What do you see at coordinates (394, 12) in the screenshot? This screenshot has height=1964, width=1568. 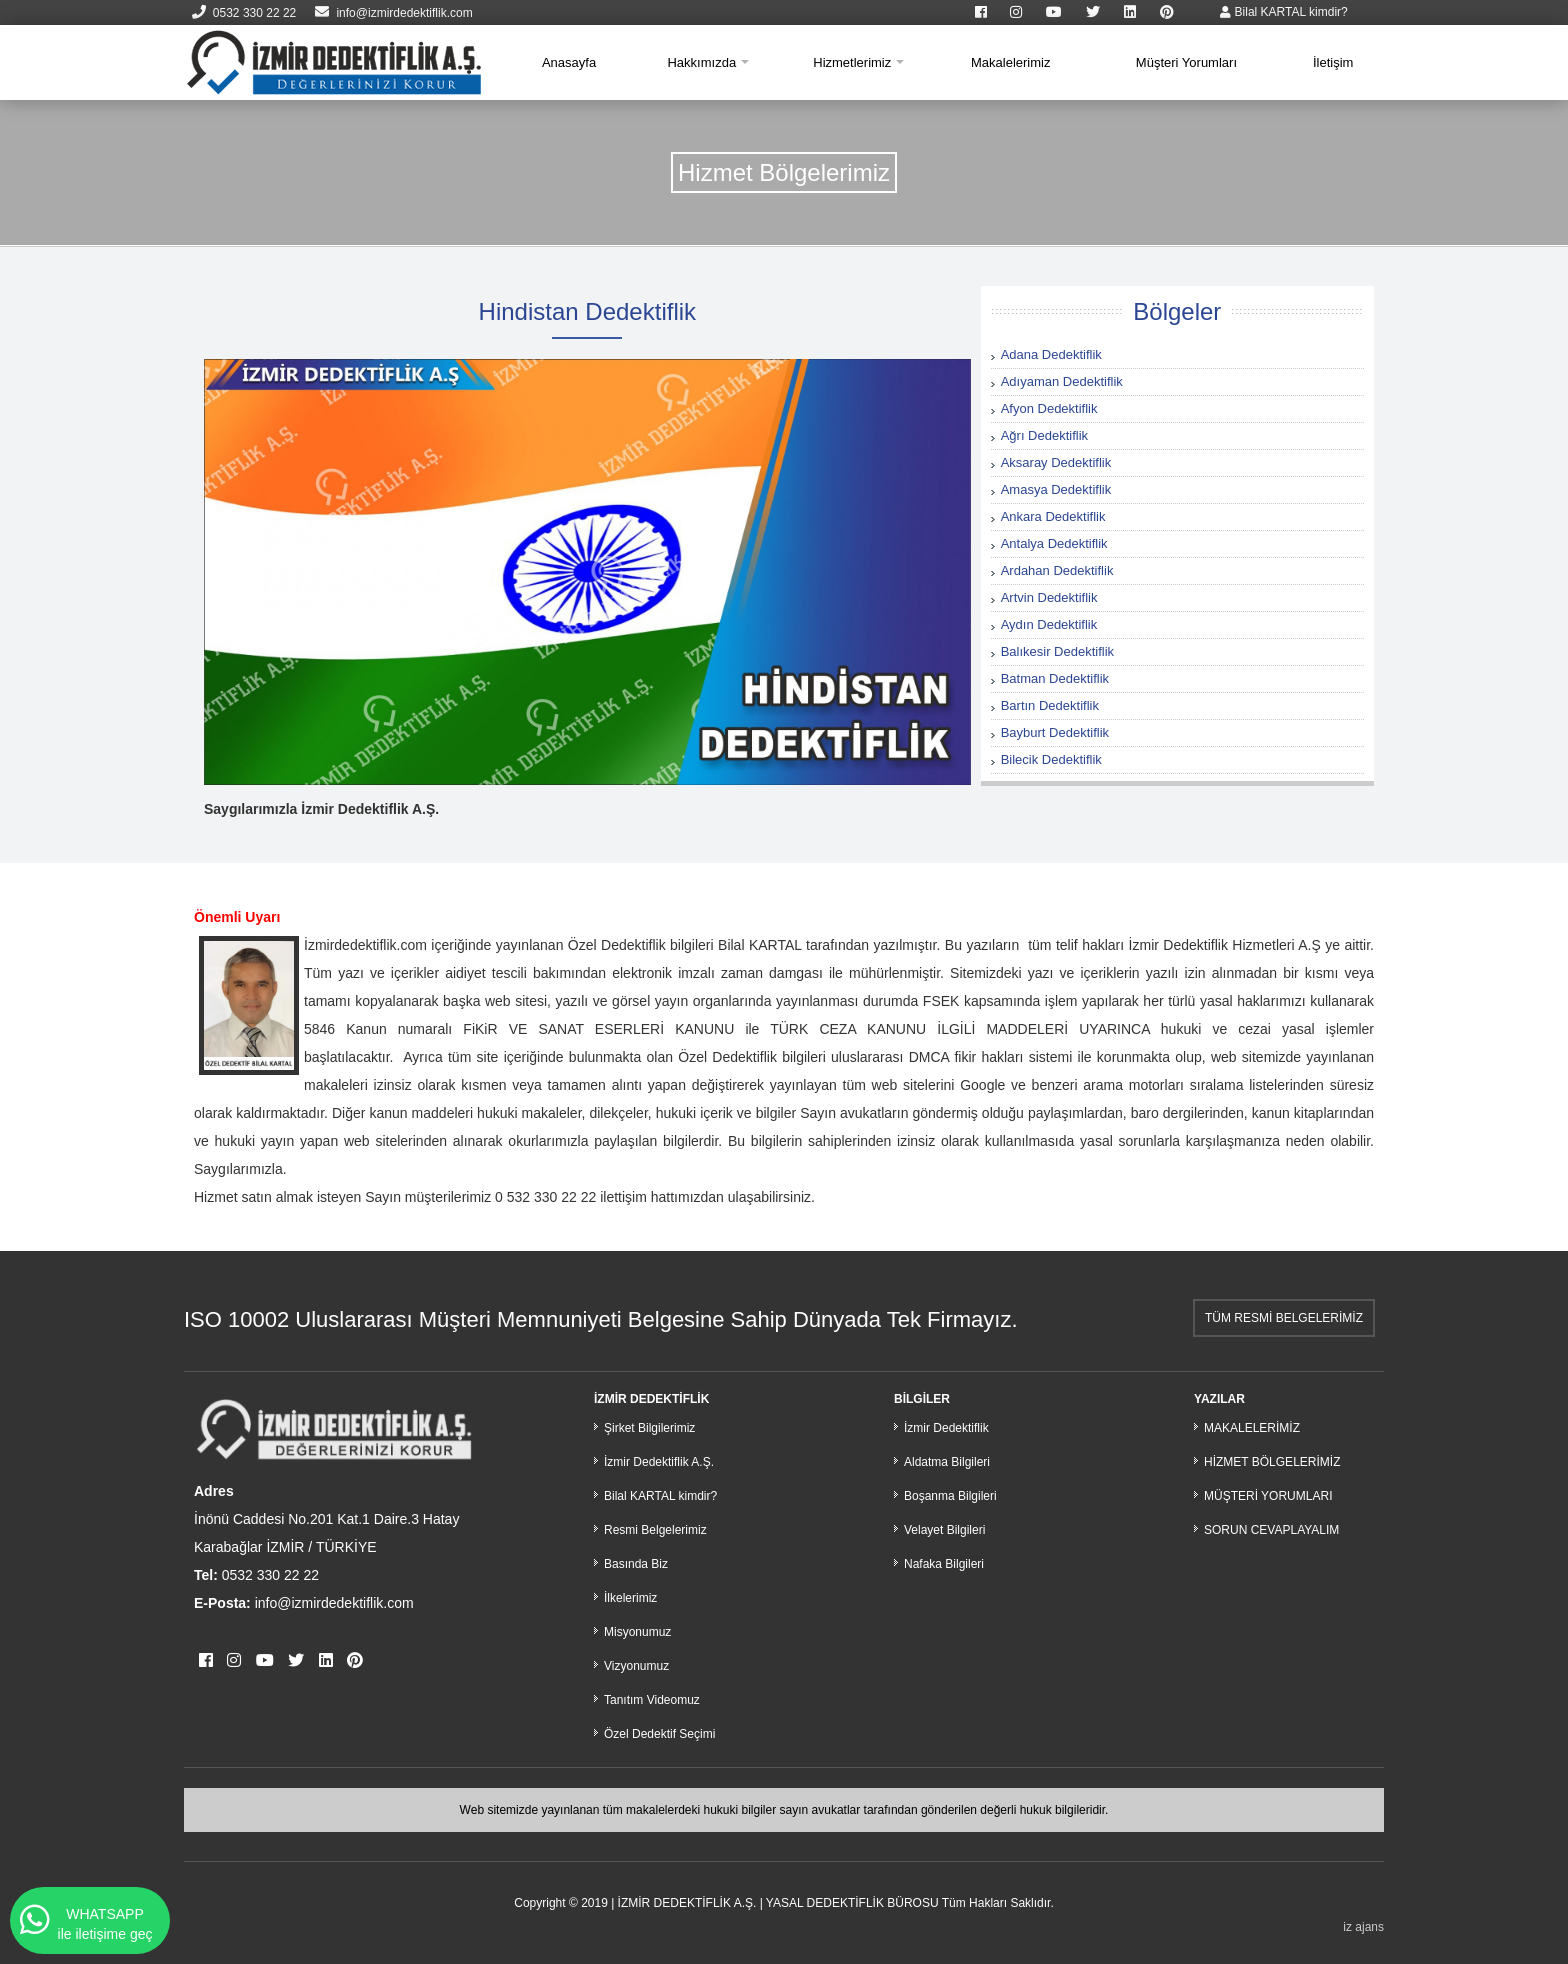 I see `info@izmirdedektiflik.com` at bounding box center [394, 12].